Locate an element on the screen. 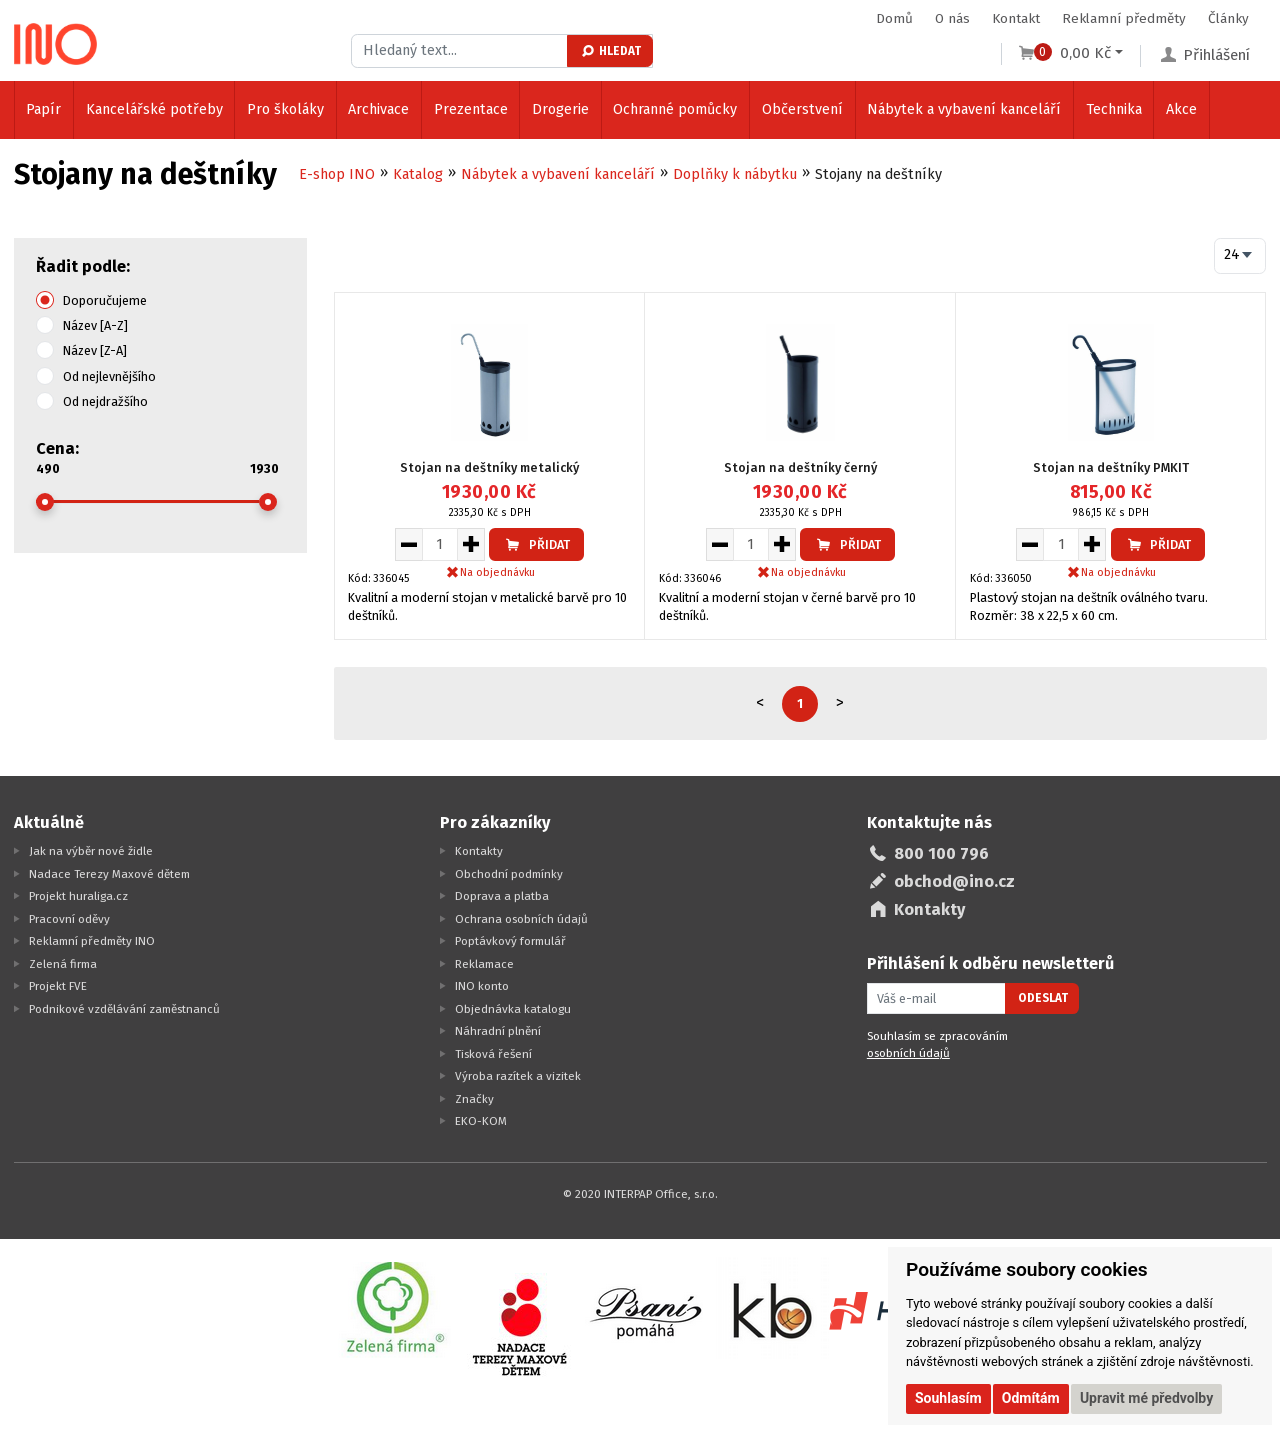  Souhlasím [button] is located at coordinates (948, 1398).